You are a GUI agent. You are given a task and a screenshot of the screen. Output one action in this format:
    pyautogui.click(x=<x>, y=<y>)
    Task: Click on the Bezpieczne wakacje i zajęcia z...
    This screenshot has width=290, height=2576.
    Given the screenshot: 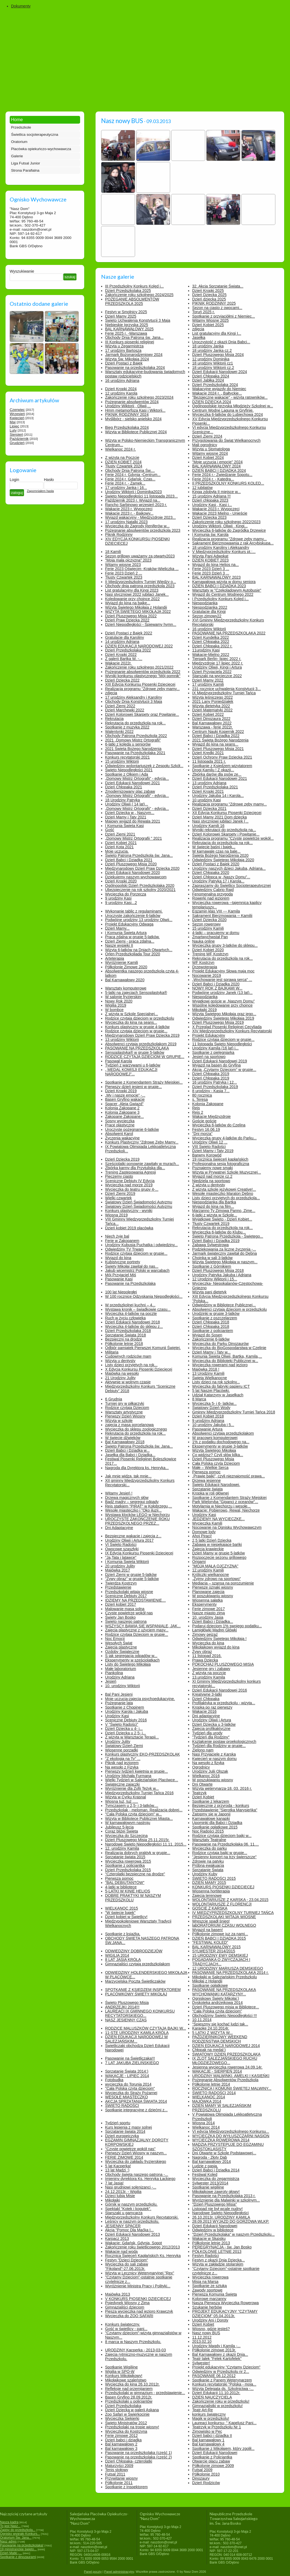 What is the action you would take?
    pyautogui.click(x=133, y=1536)
    